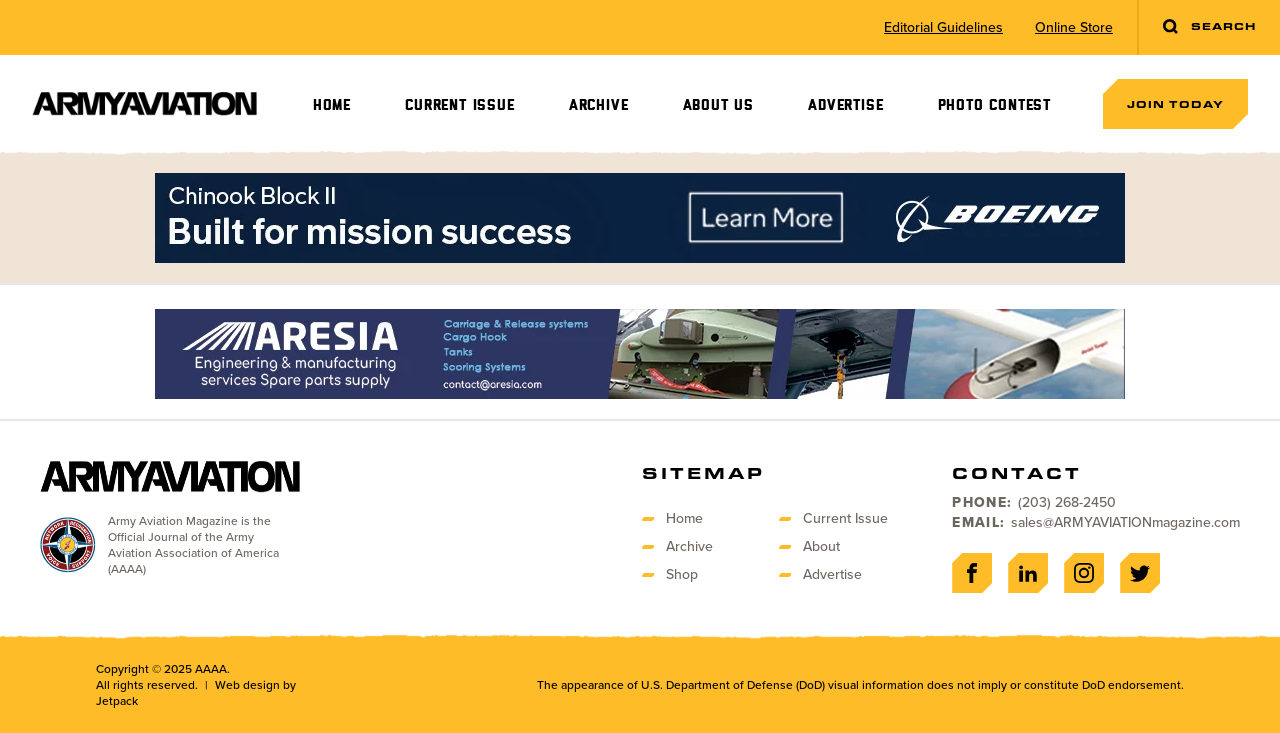  What do you see at coordinates (599, 105) in the screenshot?
I see `Archive` at bounding box center [599, 105].